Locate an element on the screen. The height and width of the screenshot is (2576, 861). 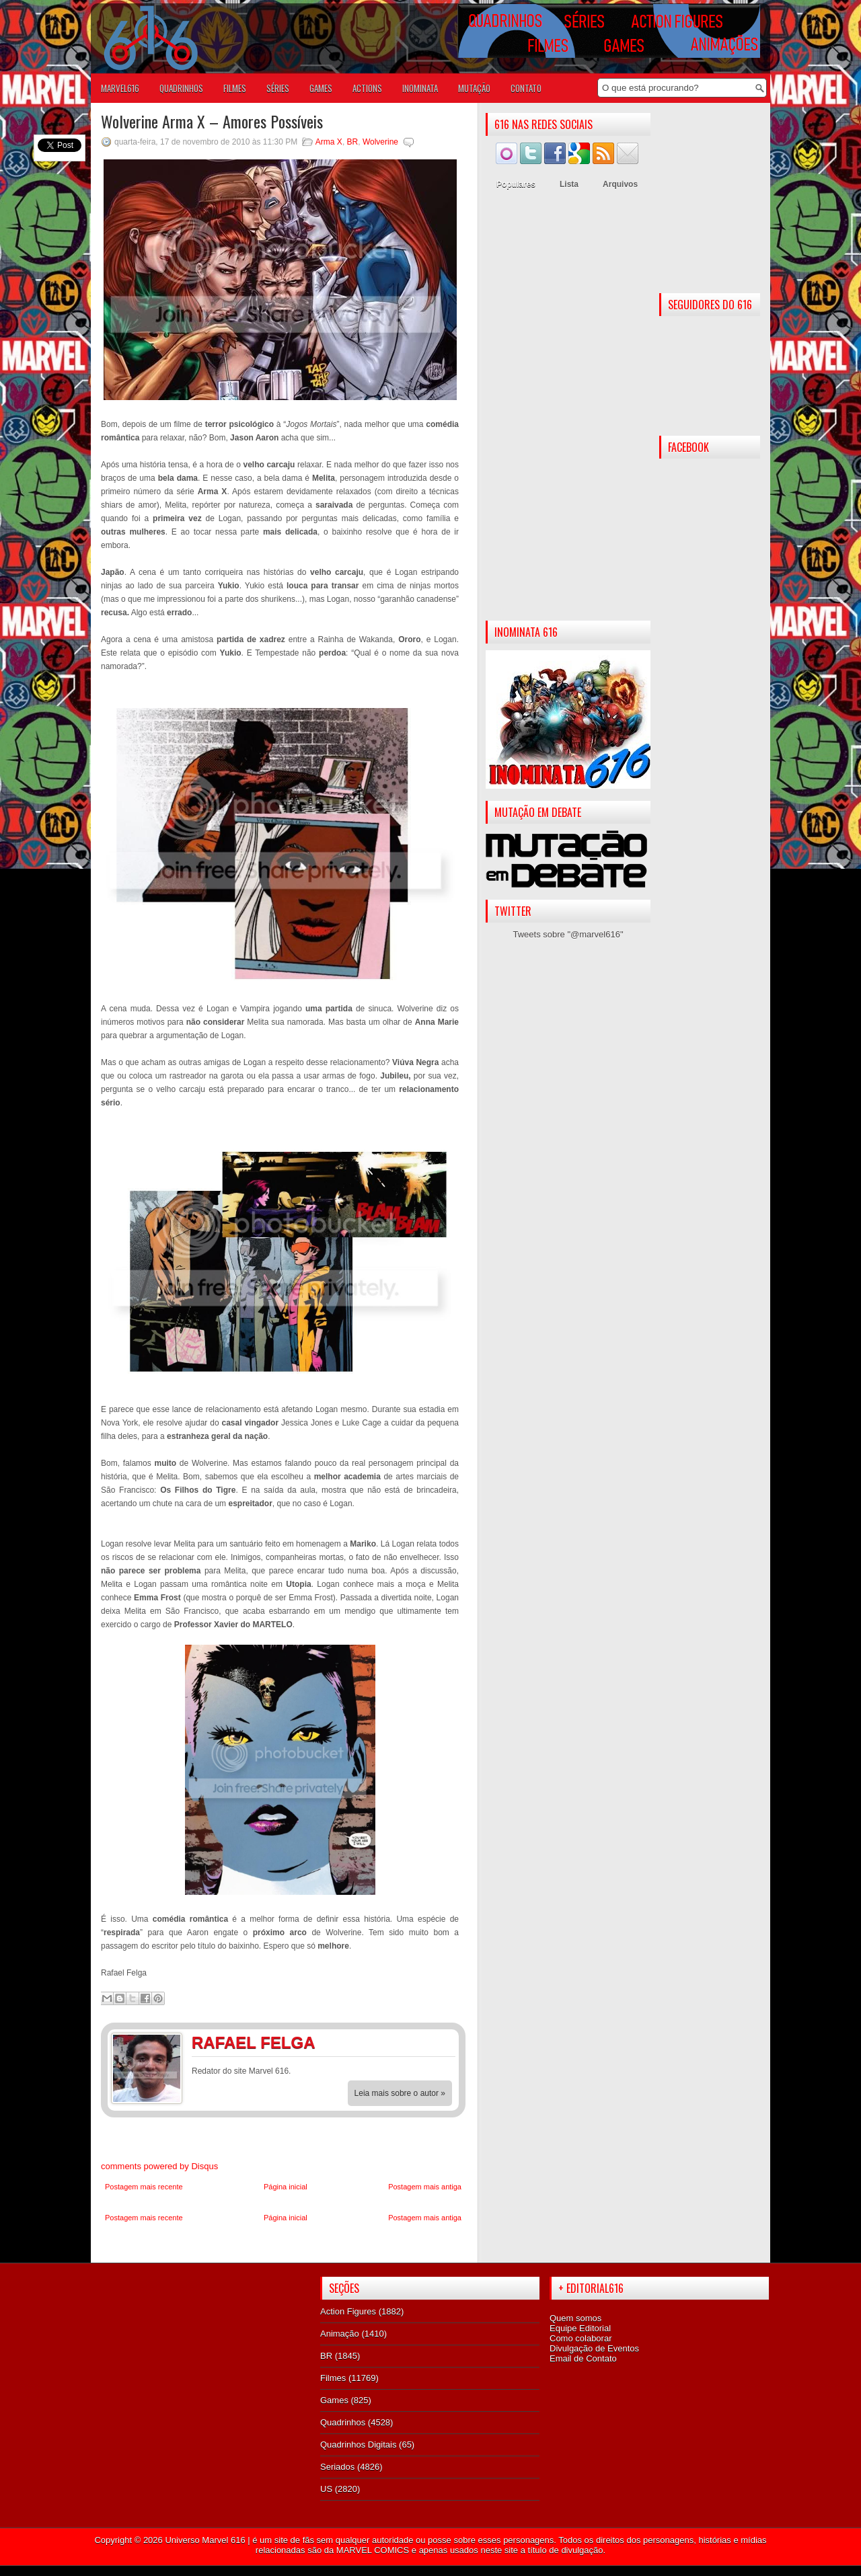
Email de Contato is located at coordinates (583, 2358).